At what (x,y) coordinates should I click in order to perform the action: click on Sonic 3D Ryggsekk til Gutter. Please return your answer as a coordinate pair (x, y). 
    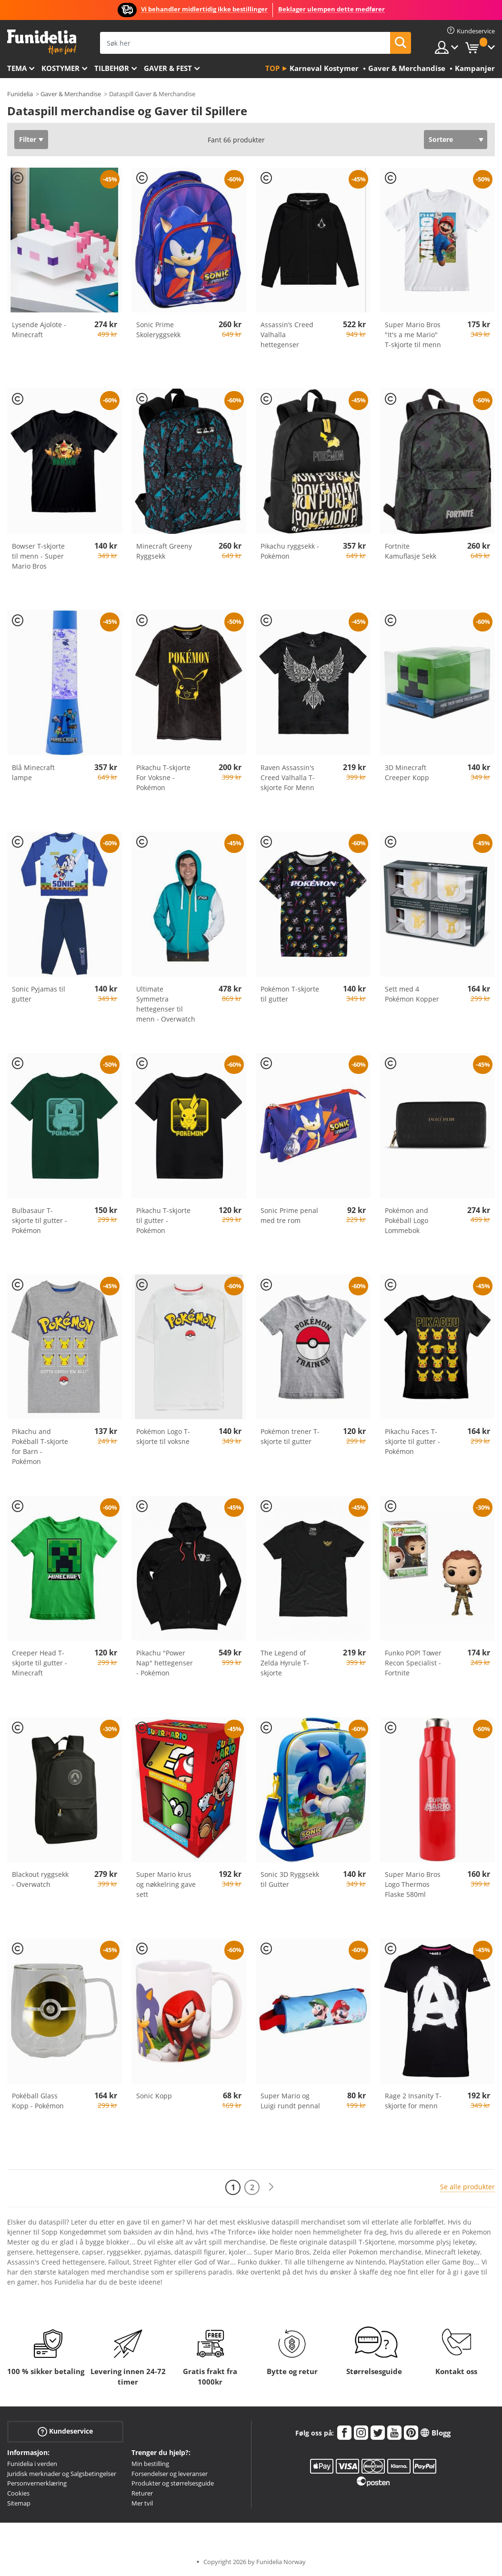
    Looking at the image, I should click on (290, 1879).